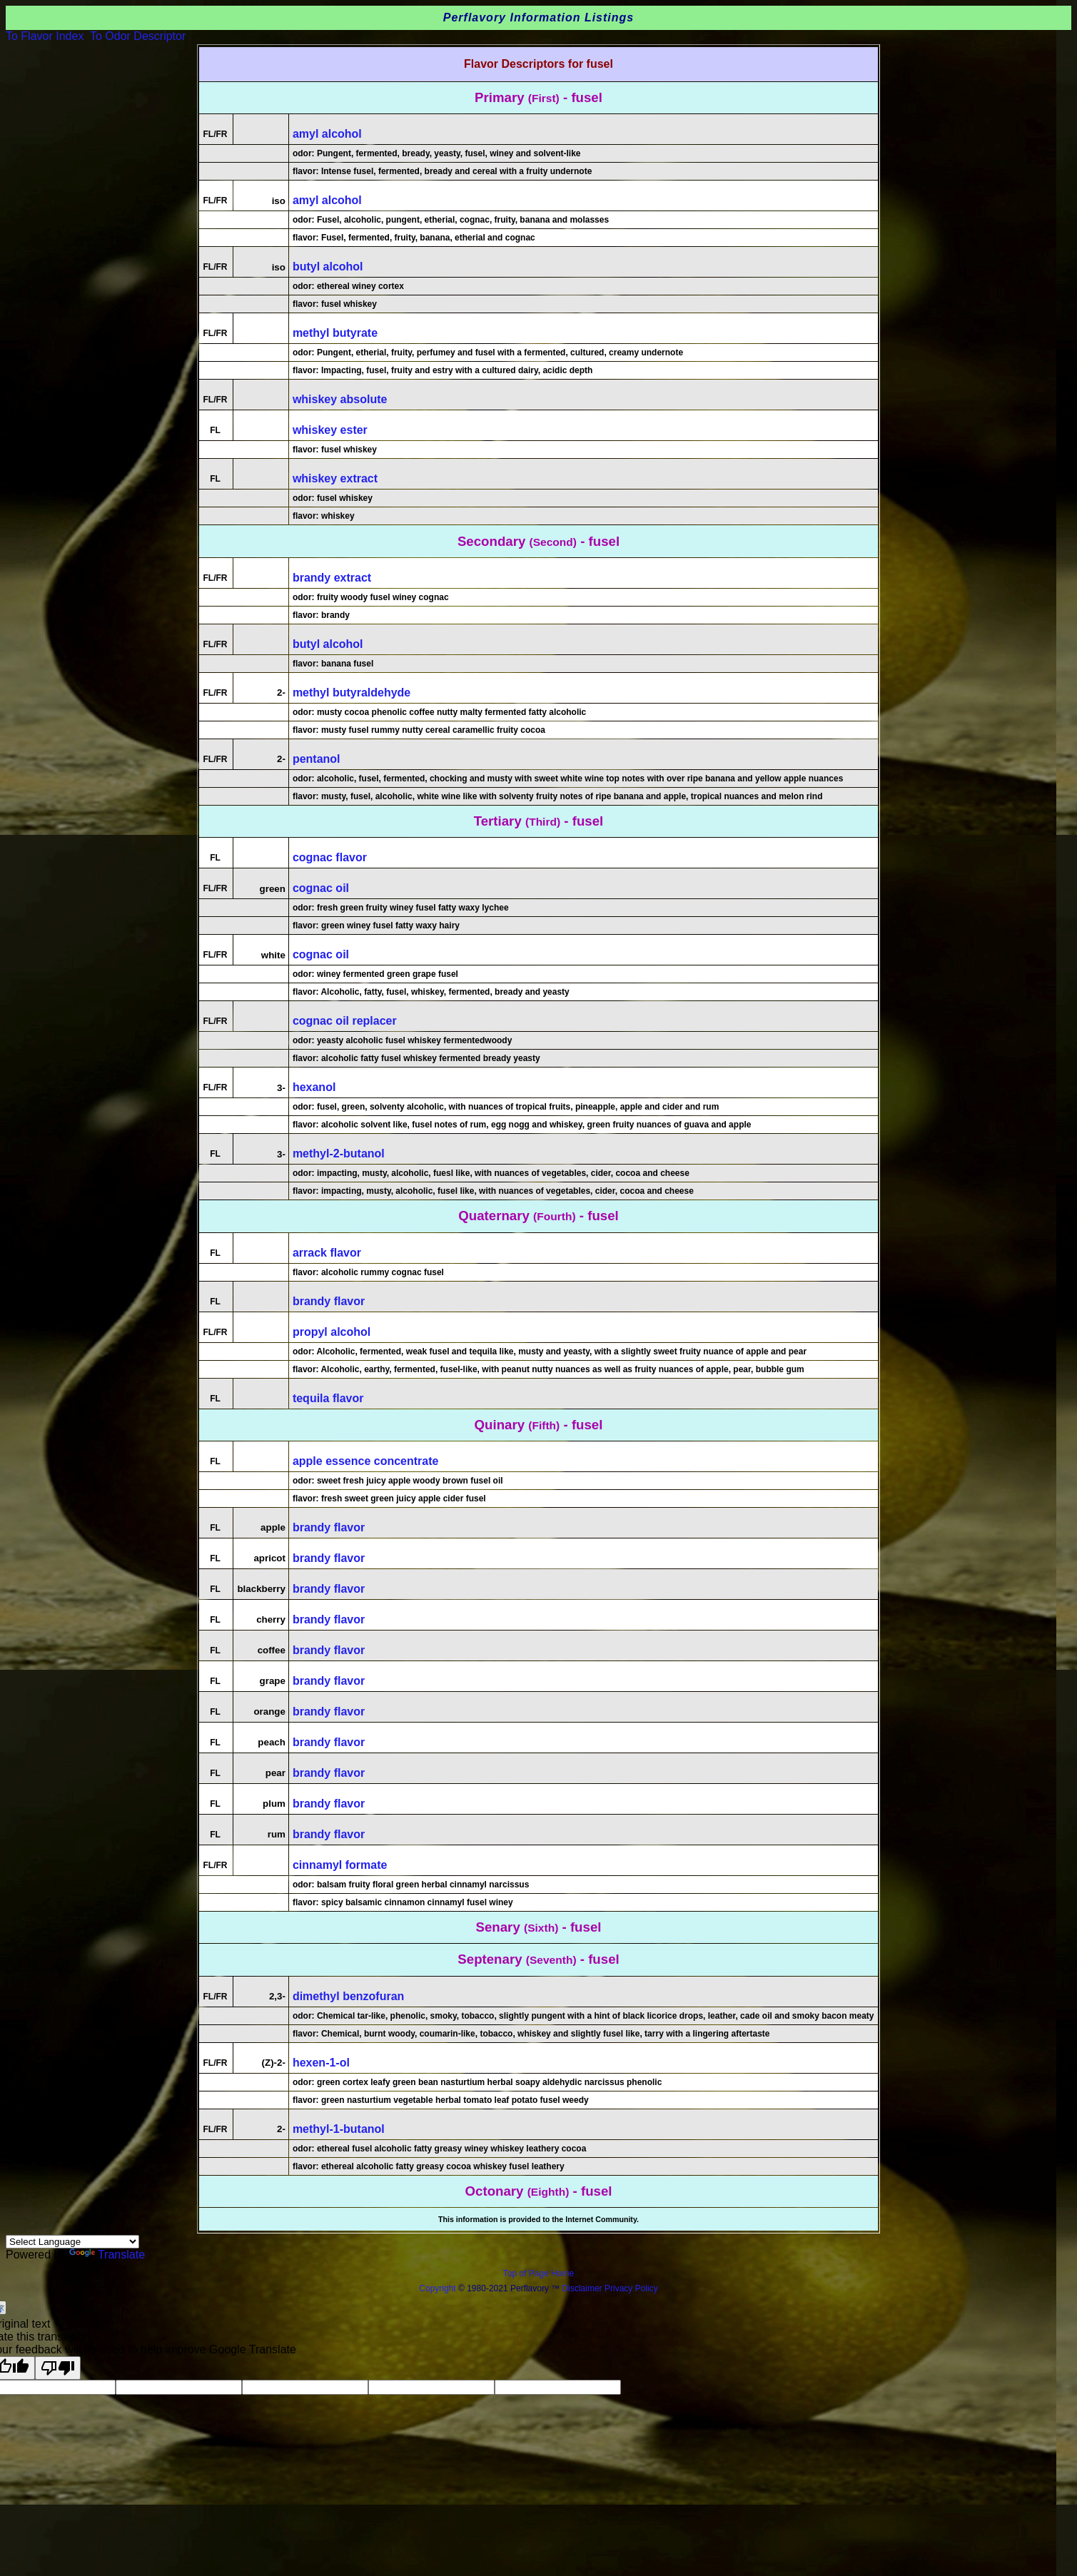 Image resolution: width=1077 pixels, height=2576 pixels. I want to click on Top of Page, so click(527, 2273).